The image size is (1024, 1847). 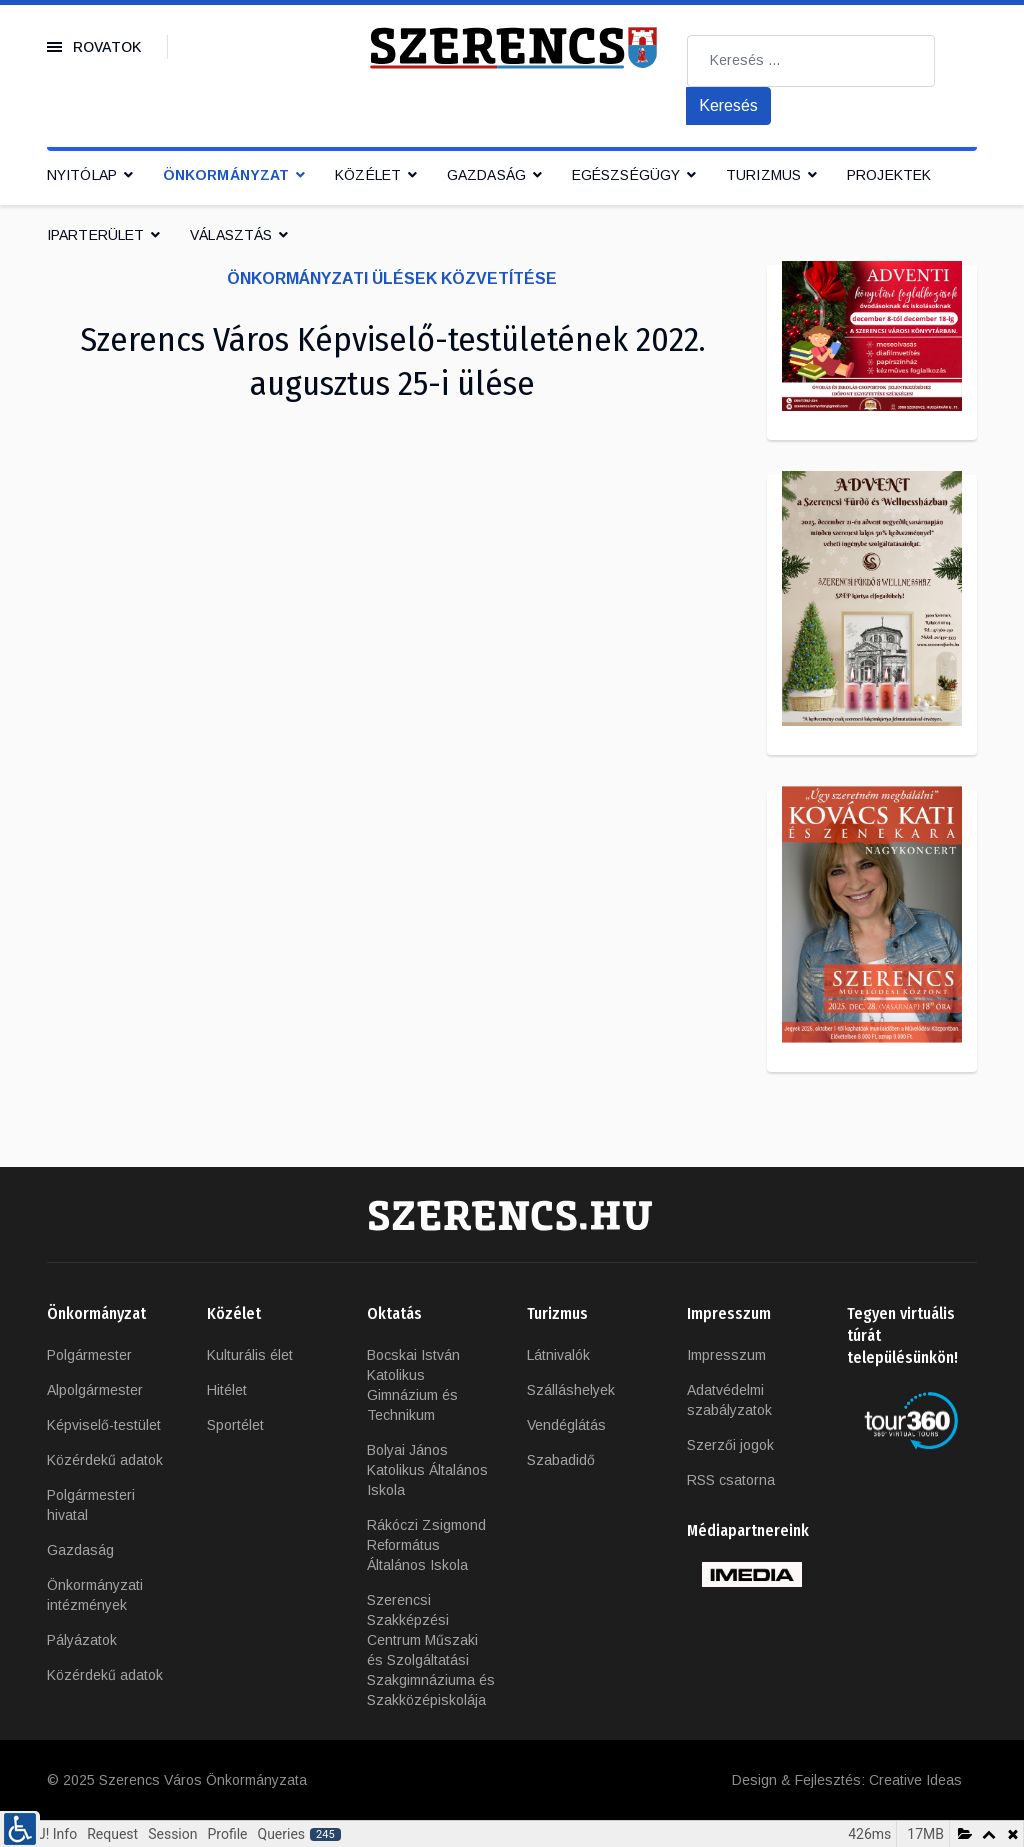 I want to click on RSS csatorna, so click(x=731, y=1480).